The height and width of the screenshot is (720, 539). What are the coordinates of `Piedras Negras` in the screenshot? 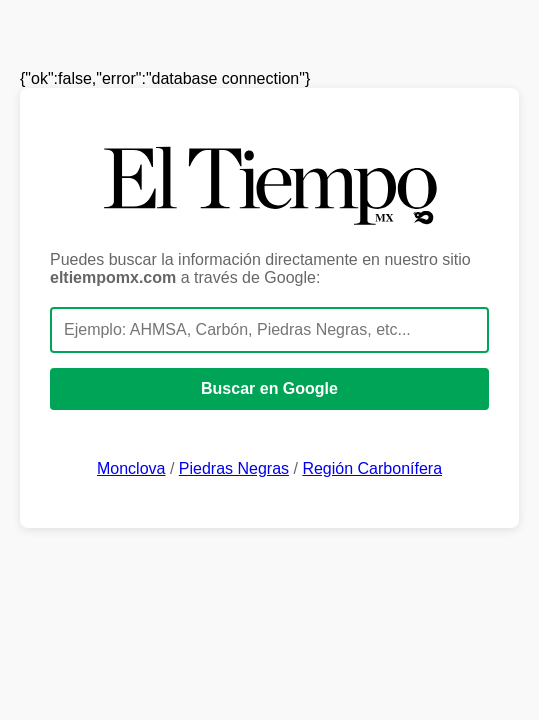 It's located at (234, 468).